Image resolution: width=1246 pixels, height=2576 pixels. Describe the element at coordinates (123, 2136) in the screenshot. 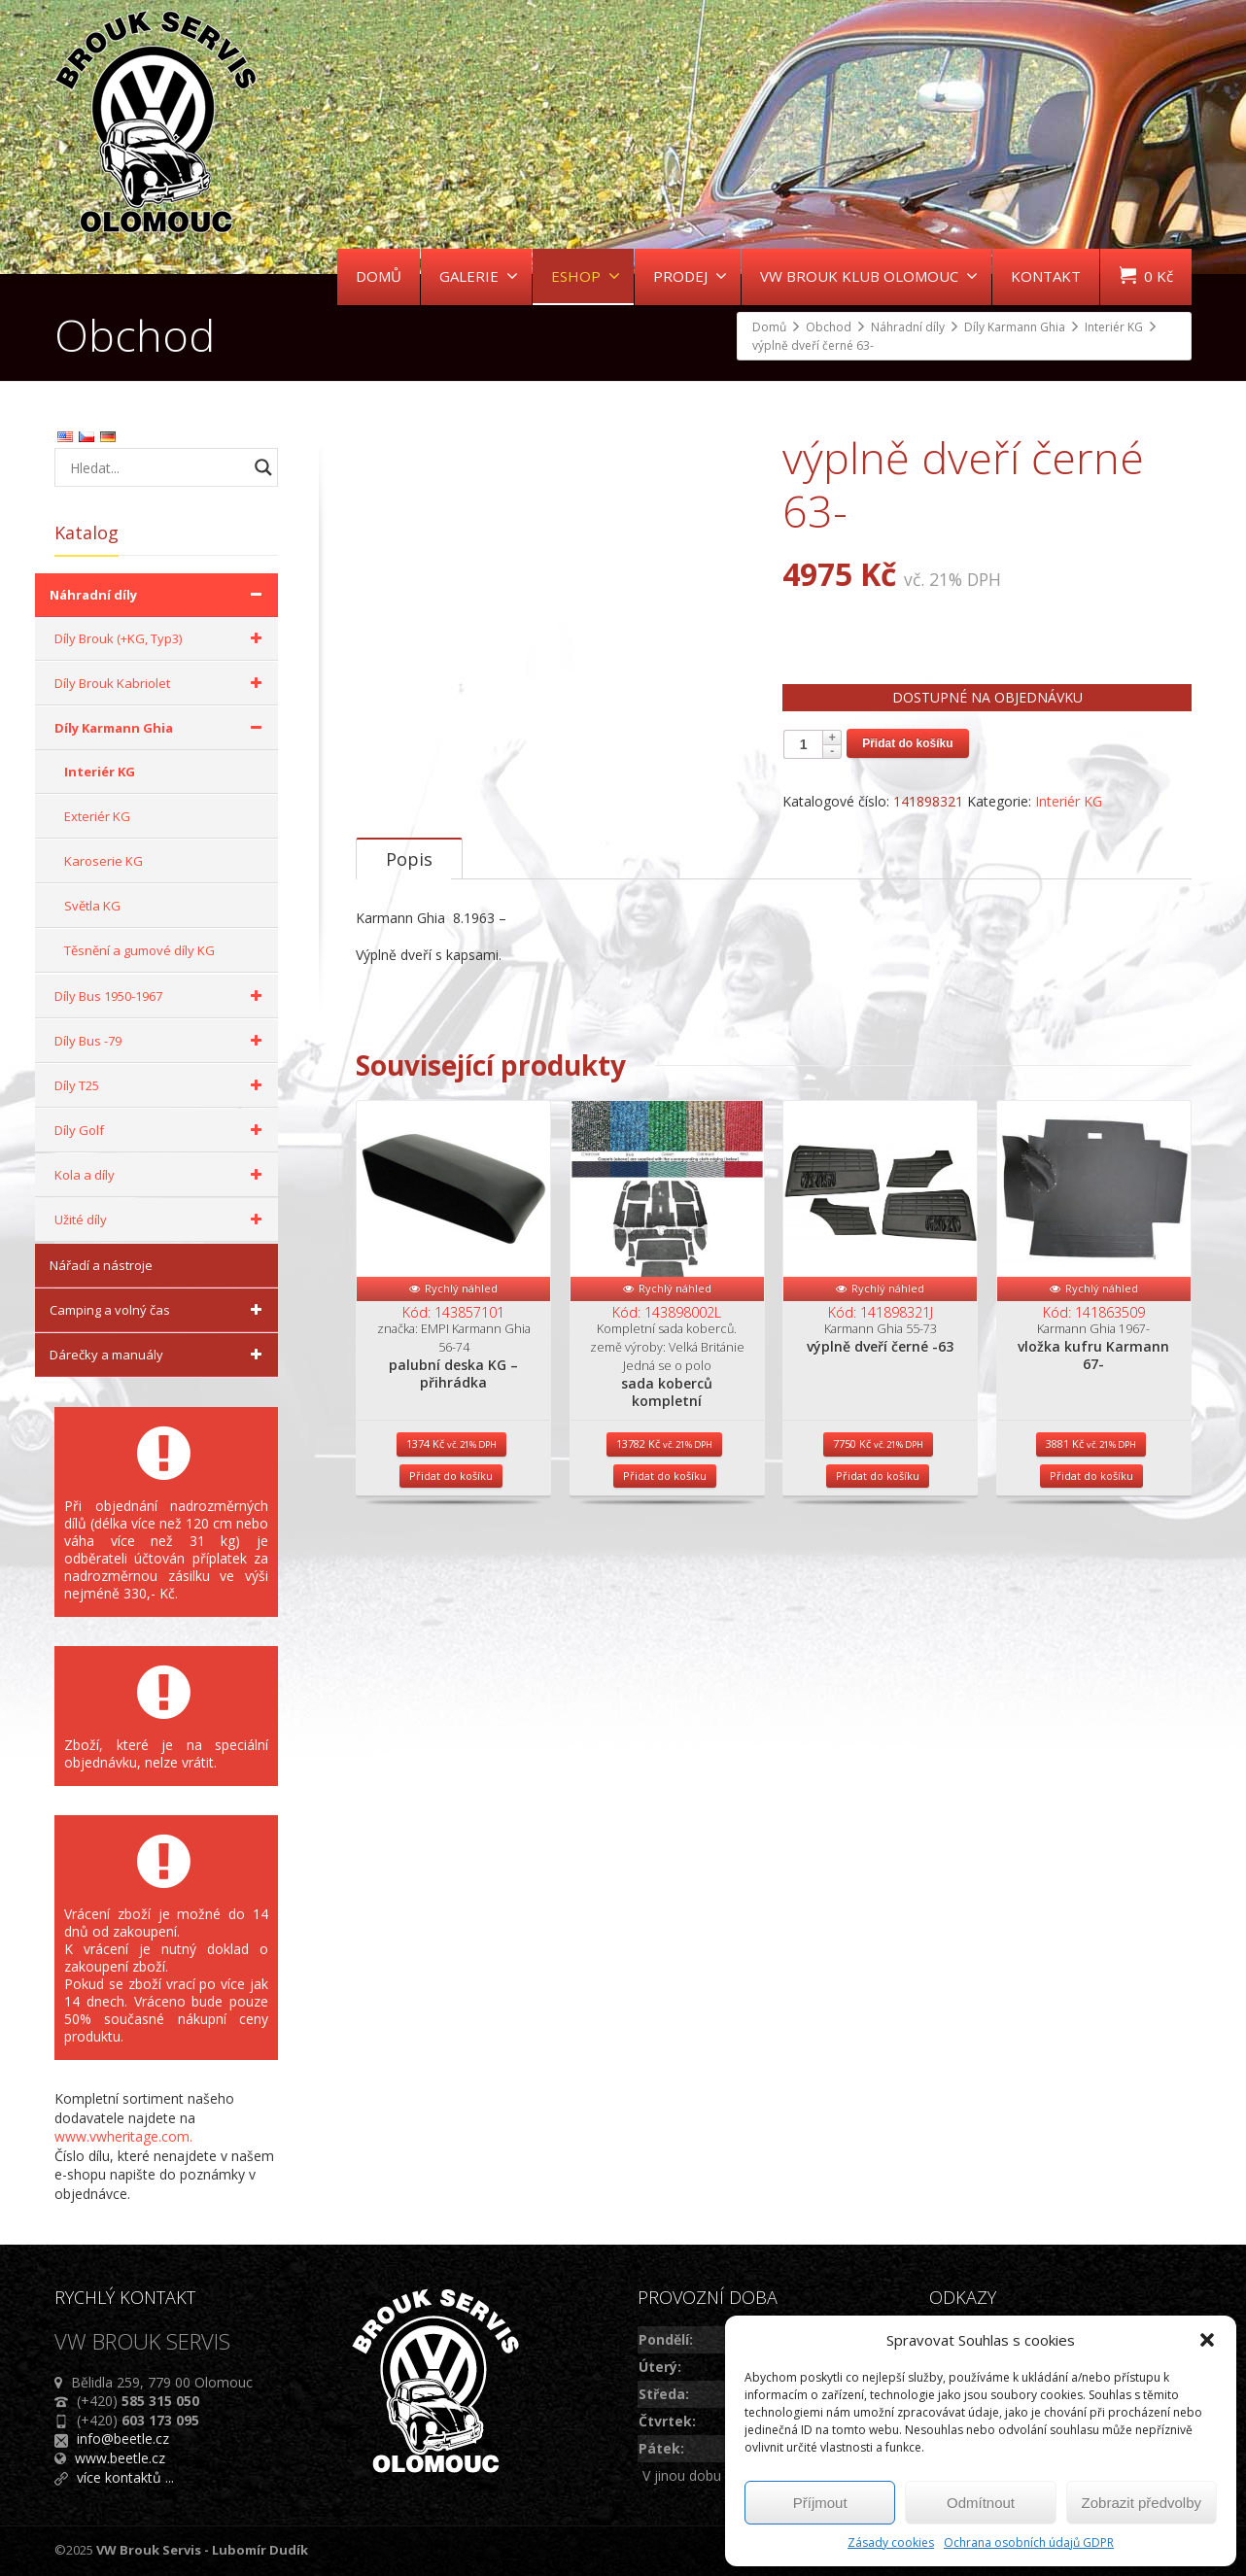

I see `www.vwheritage.com.` at that location.